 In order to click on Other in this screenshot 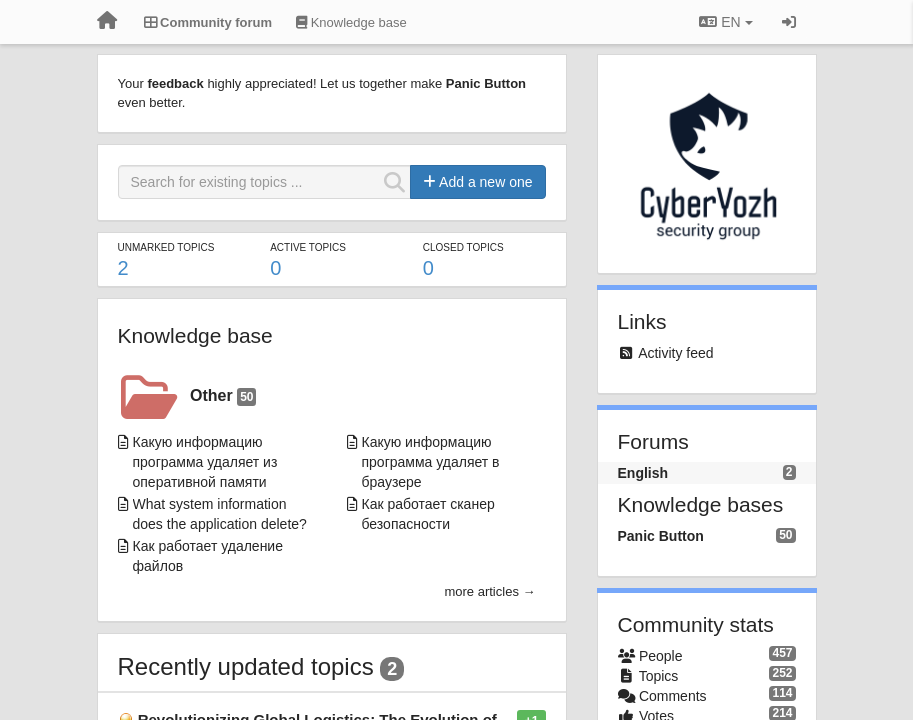, I will do `click(223, 396)`.